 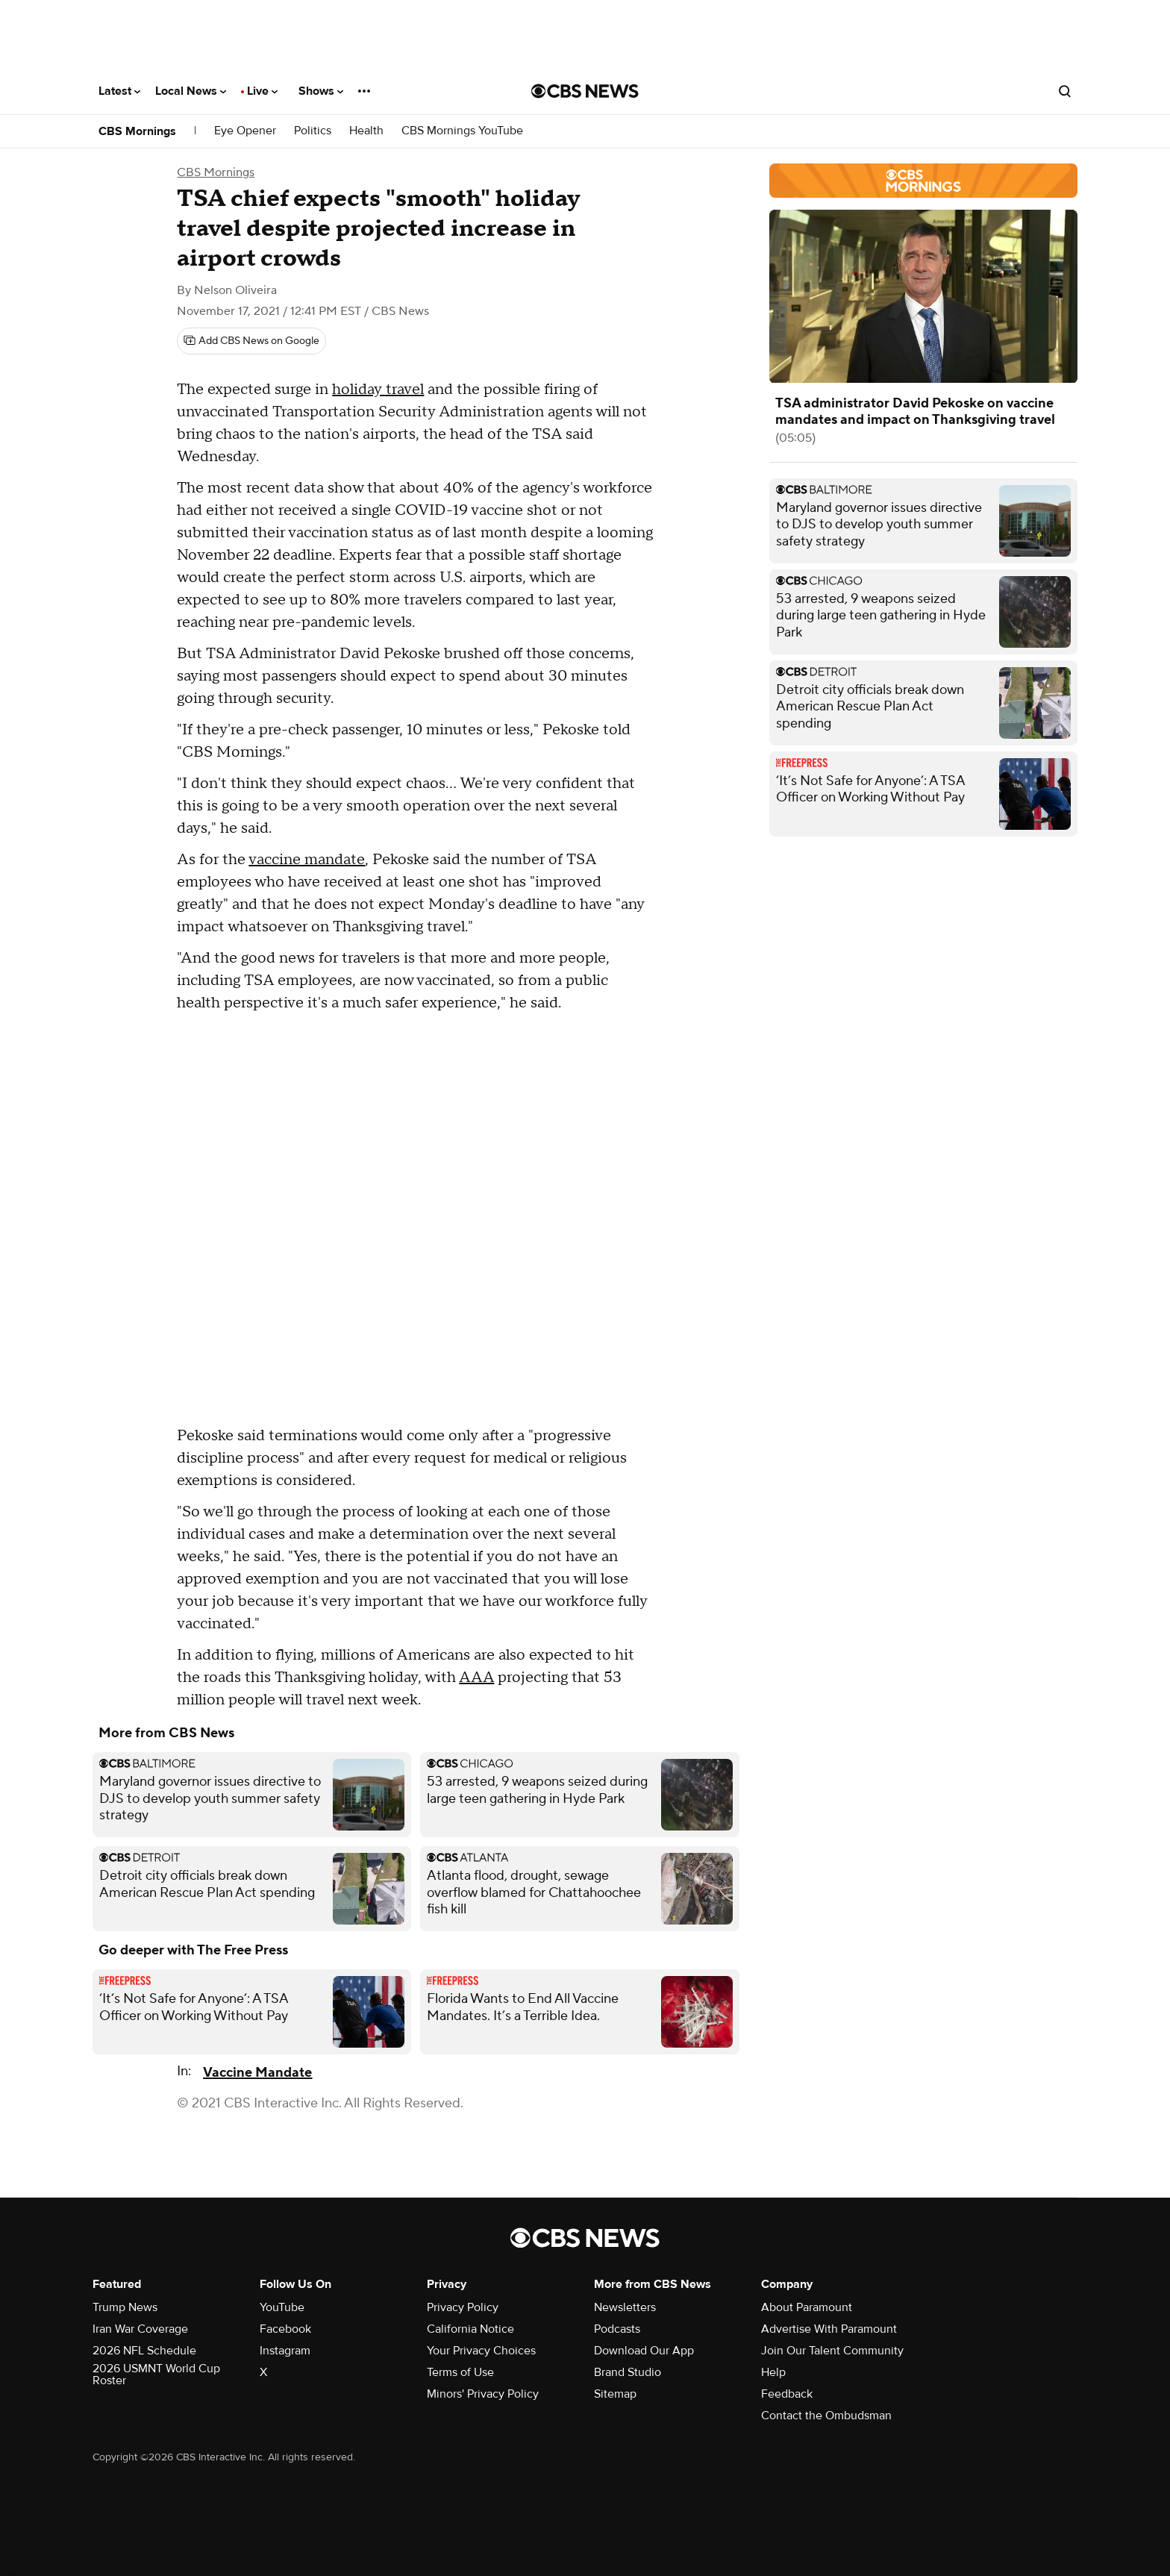 I want to click on California Notice, so click(x=470, y=2329).